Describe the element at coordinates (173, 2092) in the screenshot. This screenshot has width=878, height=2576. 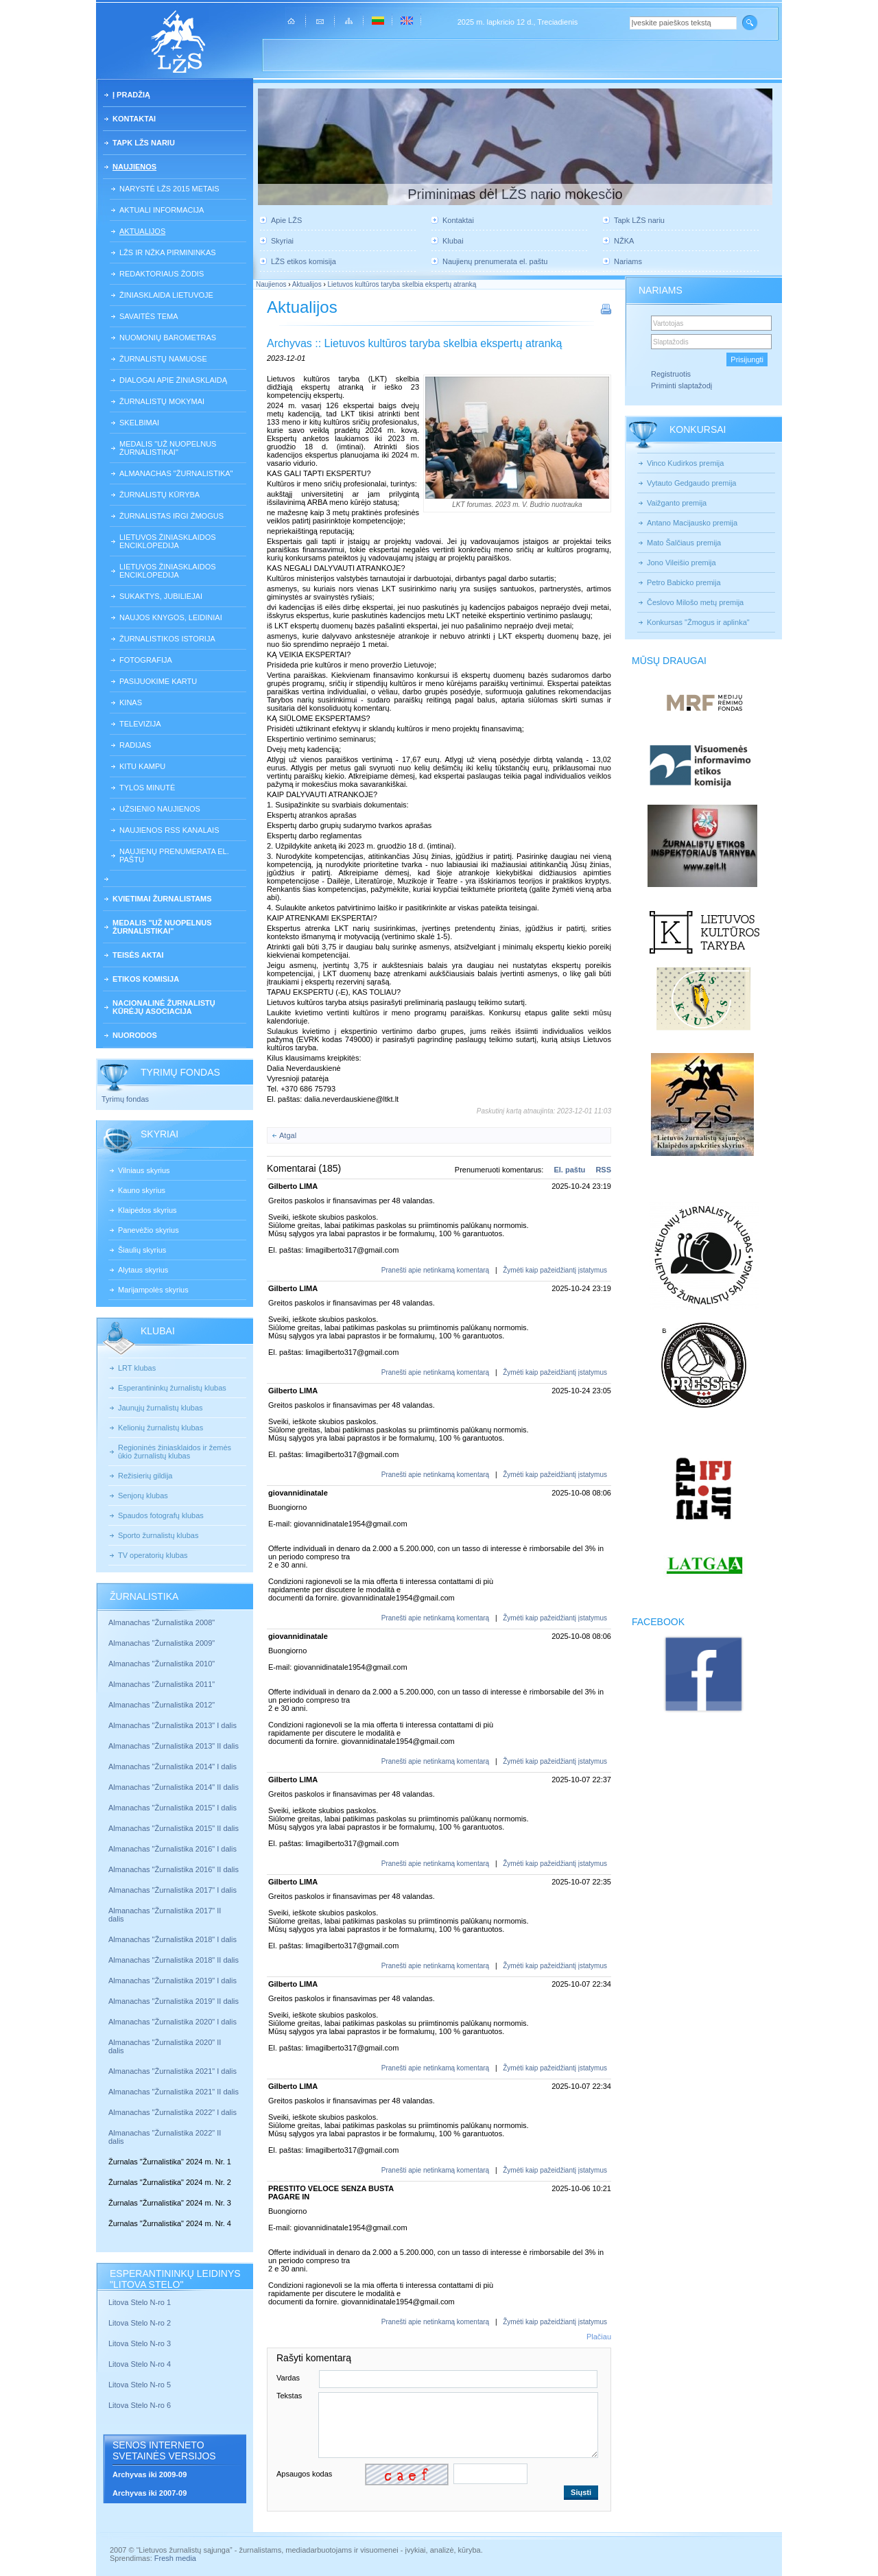
I see `Almanachas "Žurnalistika 2021" II dalis` at that location.